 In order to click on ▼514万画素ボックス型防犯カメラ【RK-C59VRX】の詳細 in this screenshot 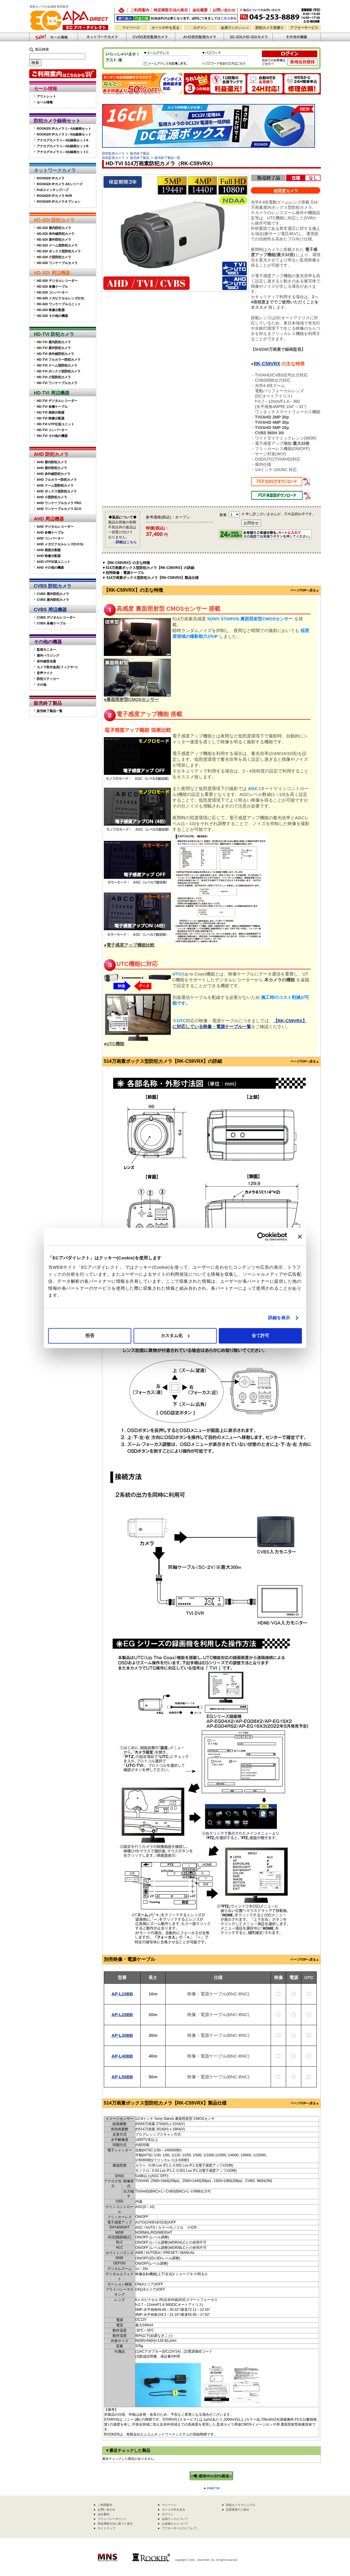, I will do `click(148, 568)`.